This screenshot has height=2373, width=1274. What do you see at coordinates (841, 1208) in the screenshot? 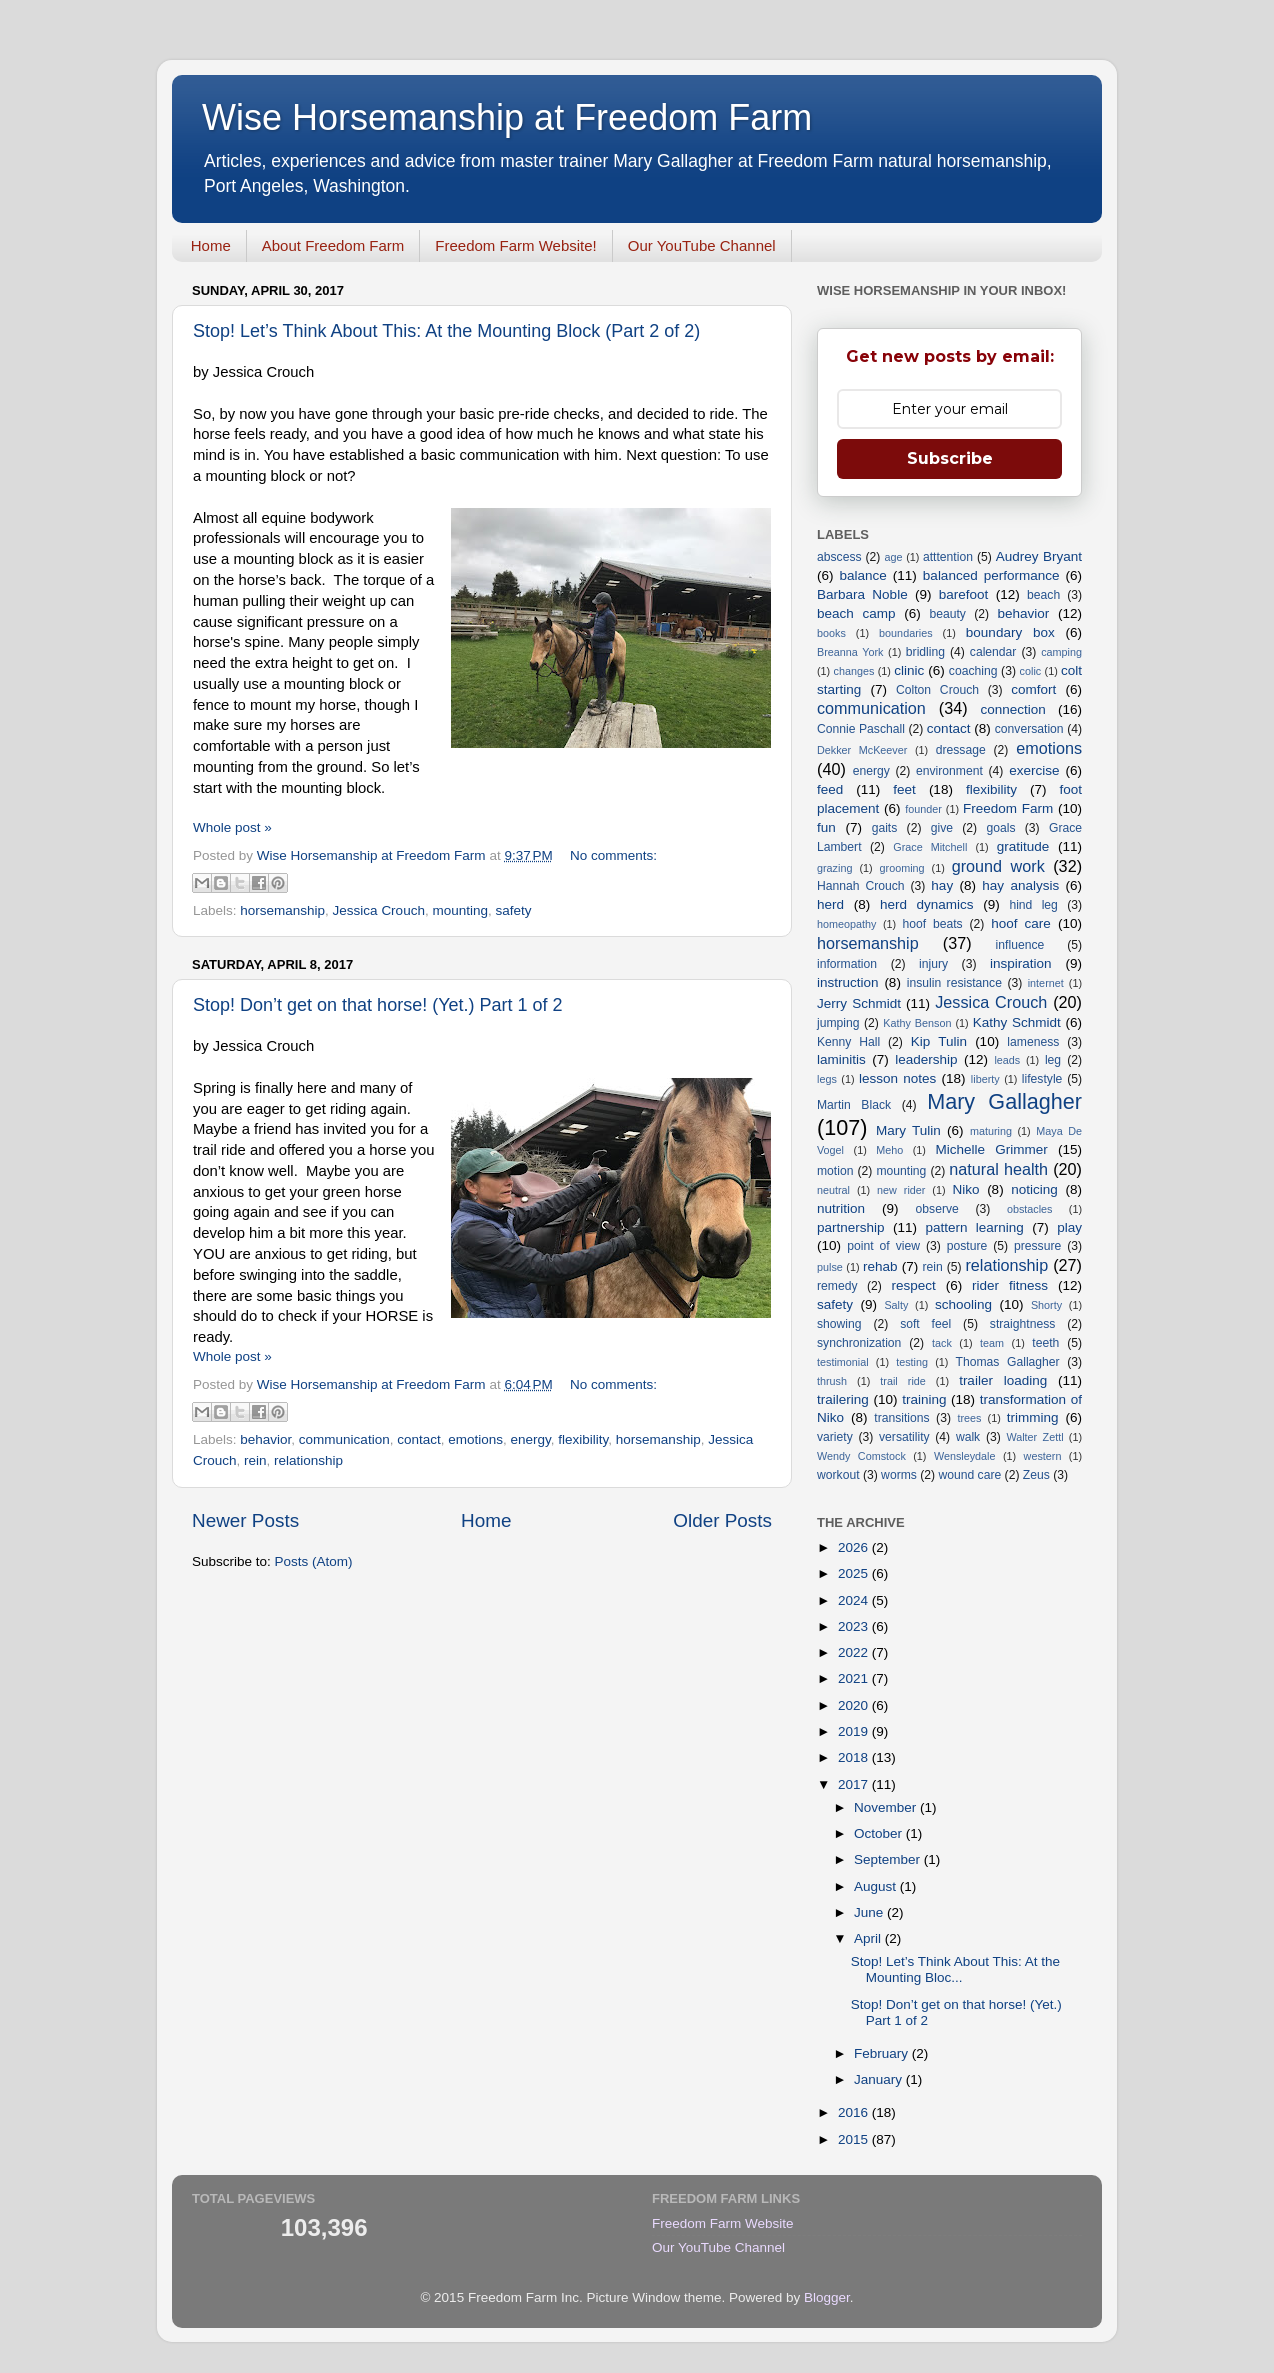
I see `nutrition` at bounding box center [841, 1208].